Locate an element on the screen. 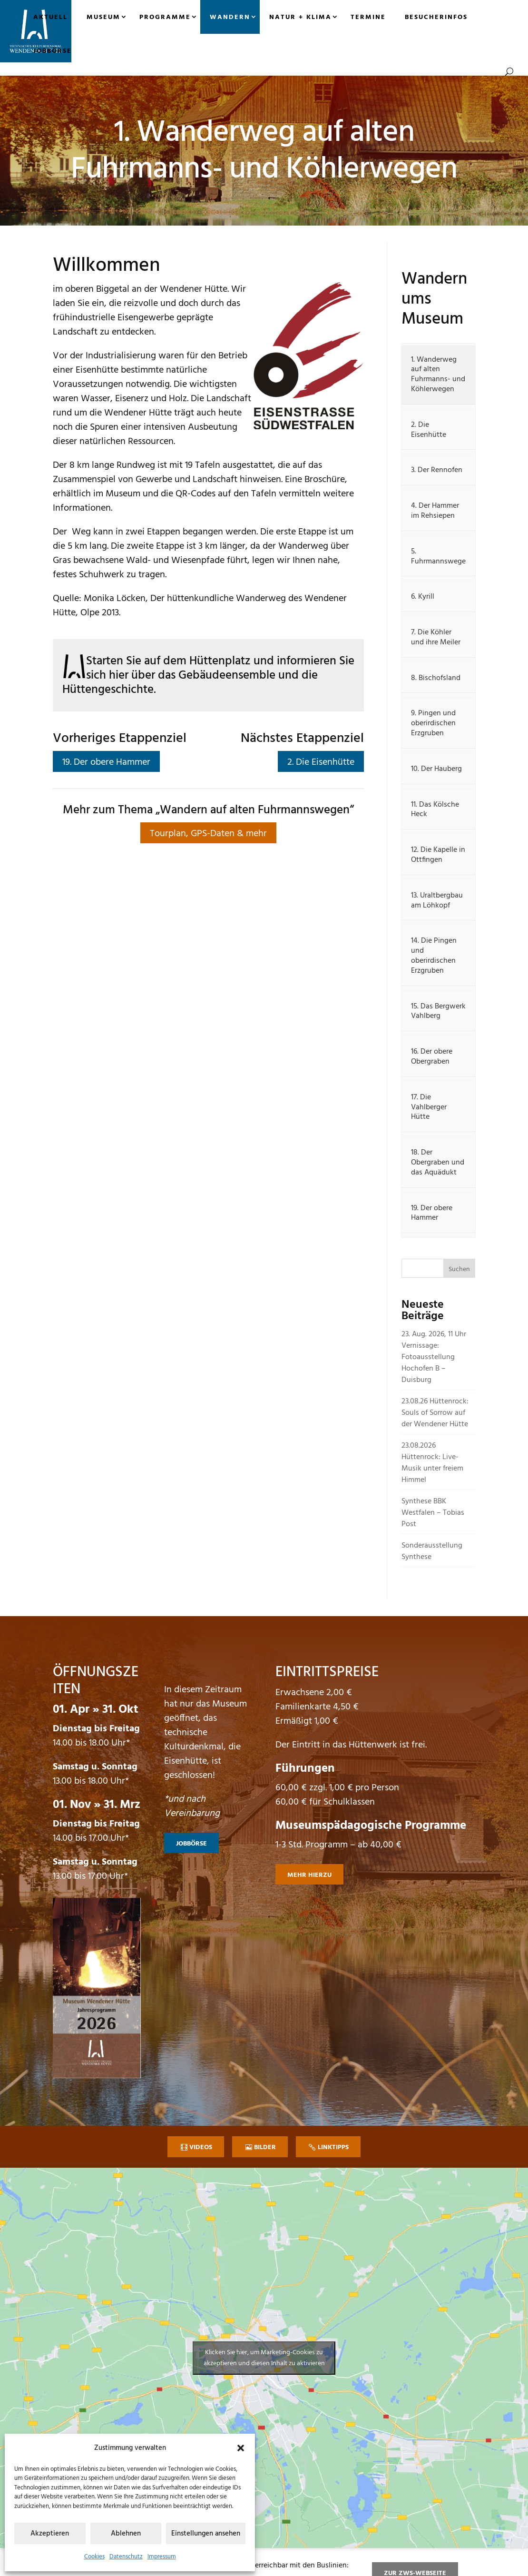 This screenshot has height=2576, width=528. Programme is located at coordinates (165, 17).